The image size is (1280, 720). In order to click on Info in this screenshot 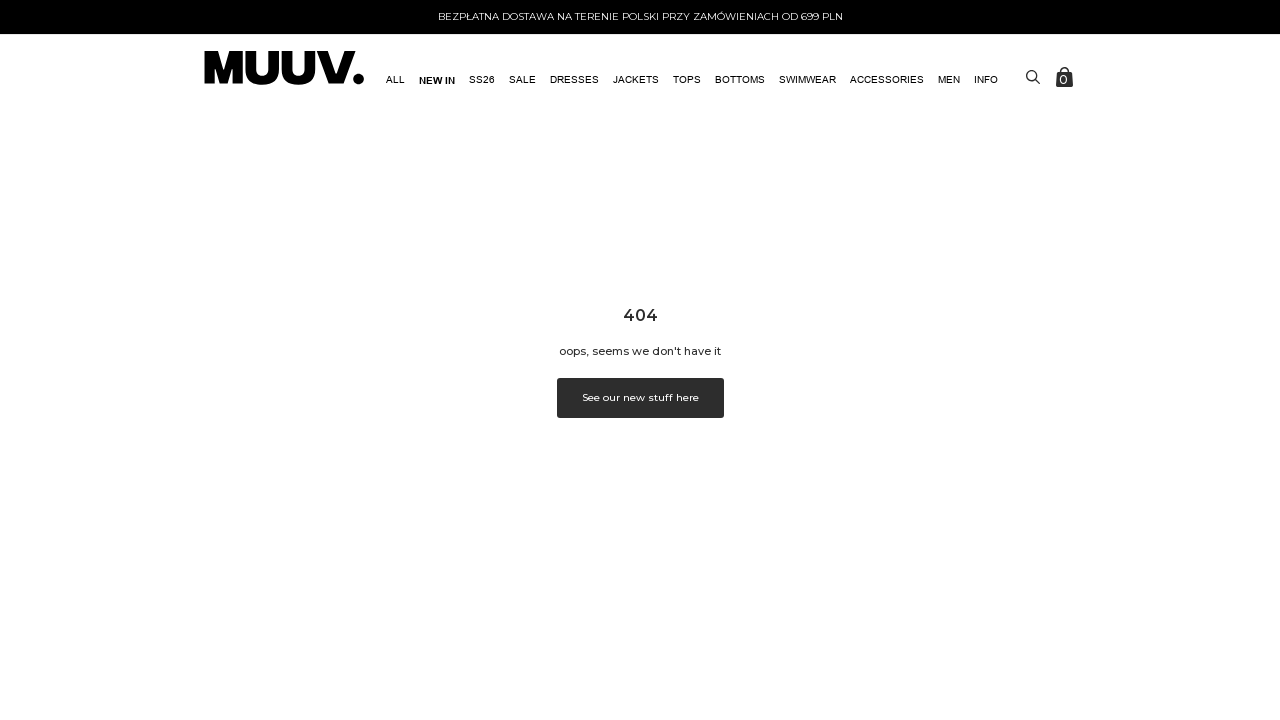, I will do `click(986, 79)`.